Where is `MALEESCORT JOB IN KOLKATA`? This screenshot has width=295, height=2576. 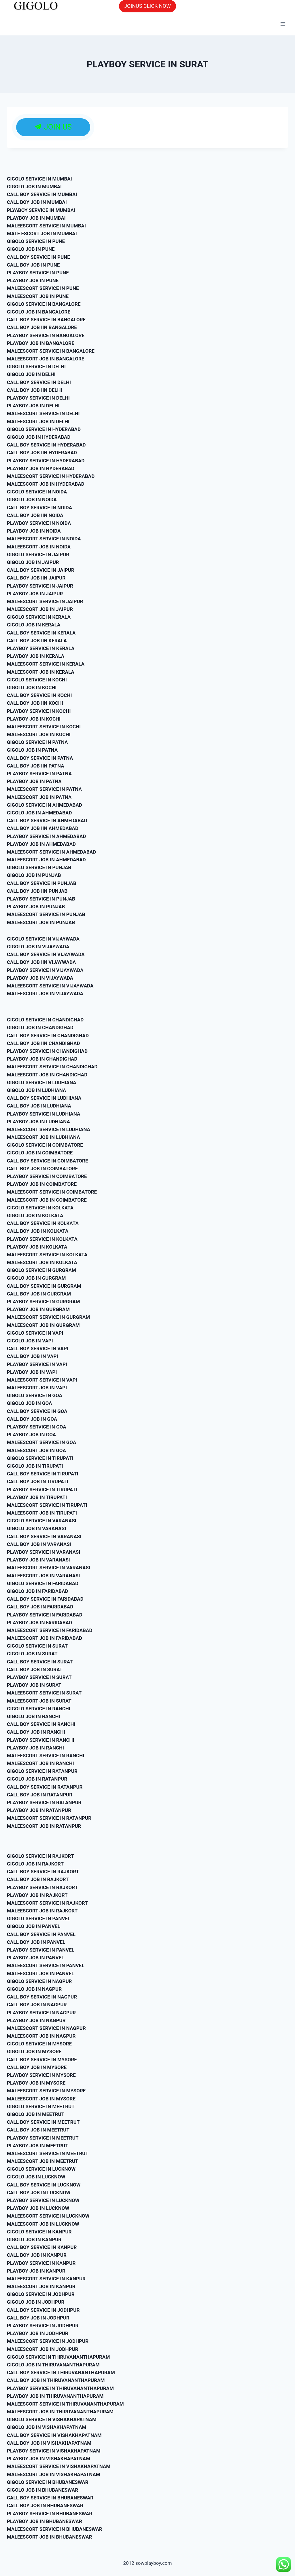 MALEESCORT JOB IN KOLKATA is located at coordinates (42, 1262).